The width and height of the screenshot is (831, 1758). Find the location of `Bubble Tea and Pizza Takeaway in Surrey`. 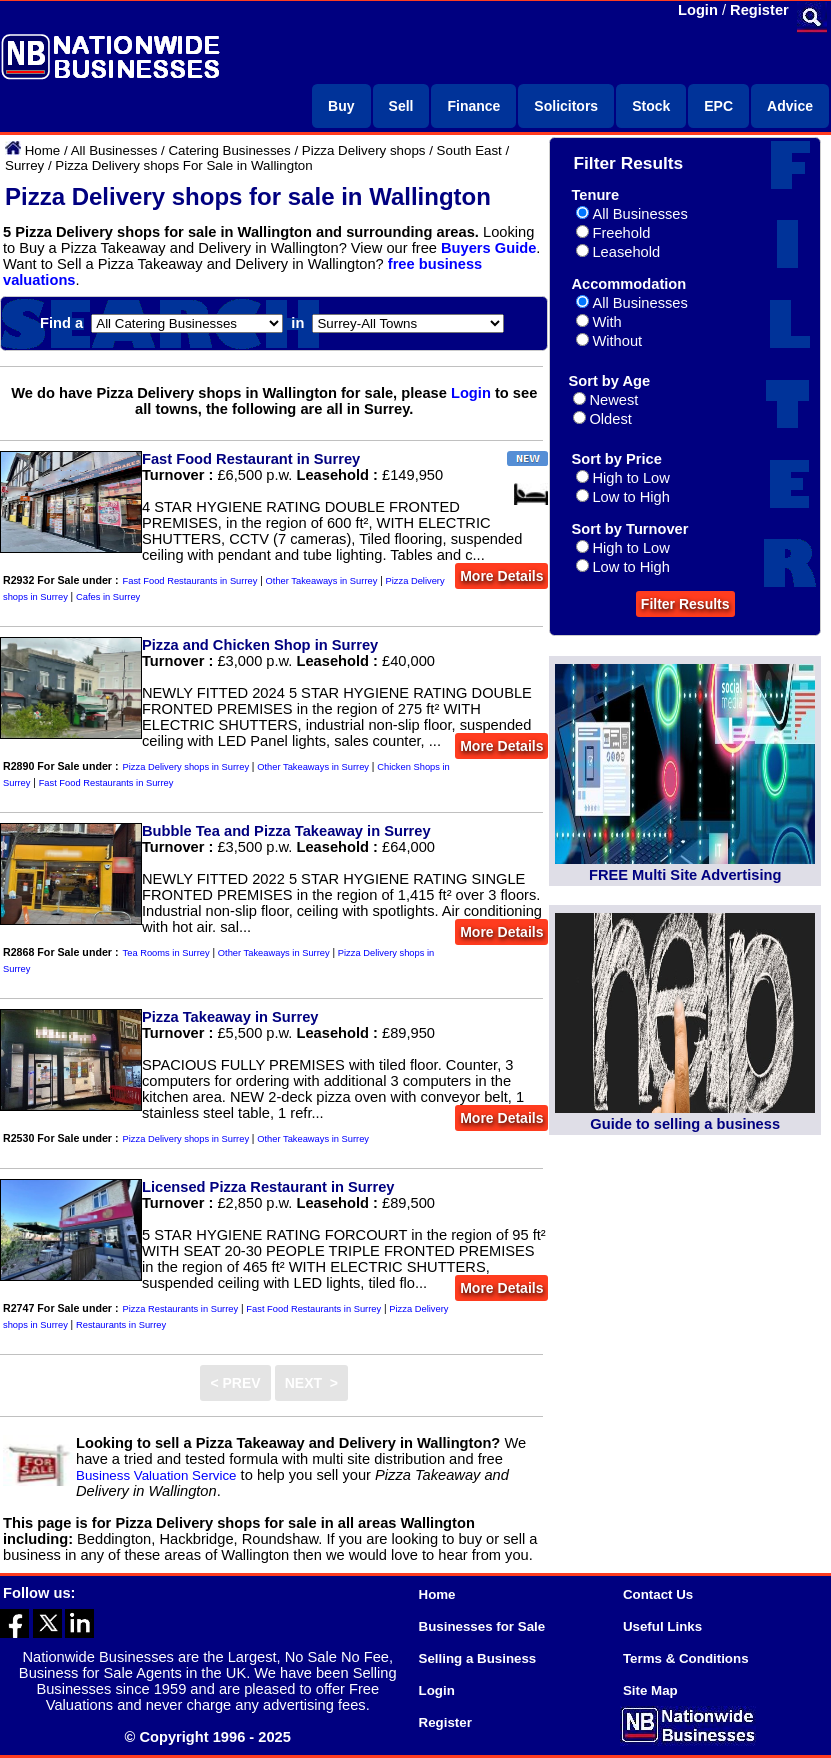

Bubble Tea and Pizza Takeaway in Surrey is located at coordinates (286, 831).